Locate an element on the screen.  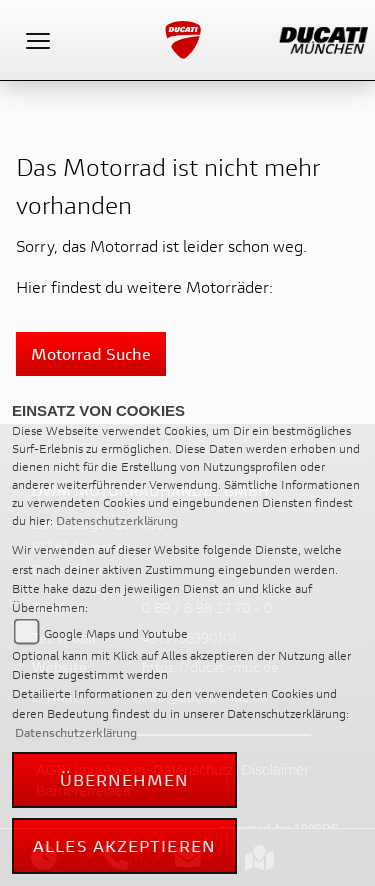
Alles akzeptieren is located at coordinates (124, 845).